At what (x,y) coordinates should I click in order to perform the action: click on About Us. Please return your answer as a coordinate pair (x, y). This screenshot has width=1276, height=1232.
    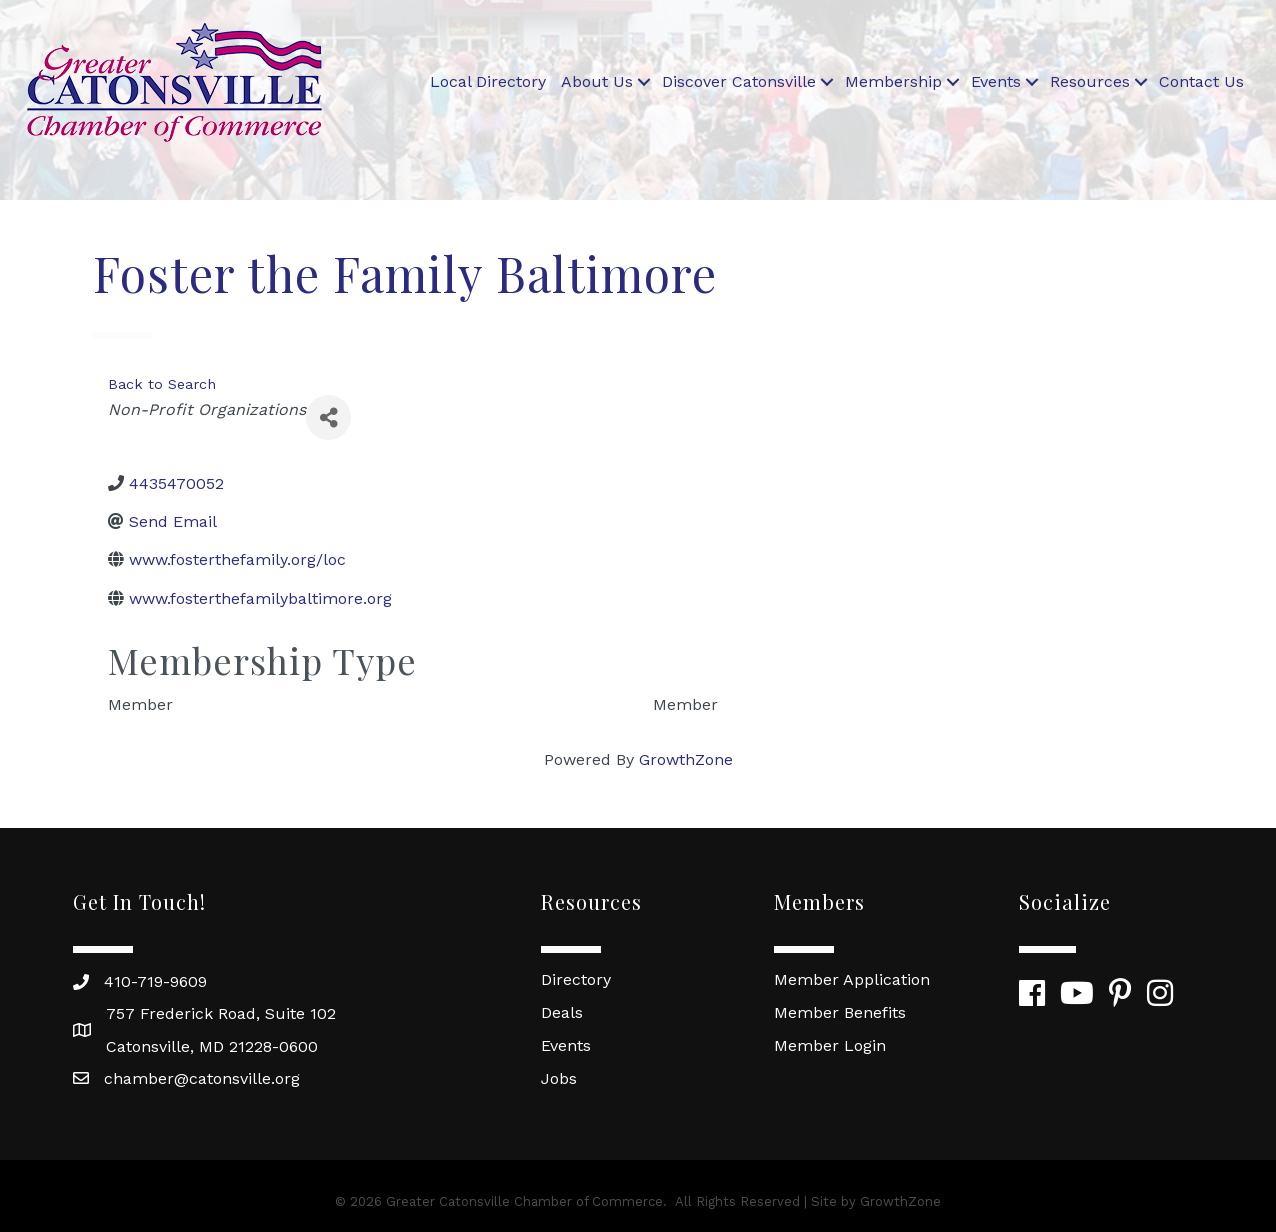
    Looking at the image, I should click on (597, 81).